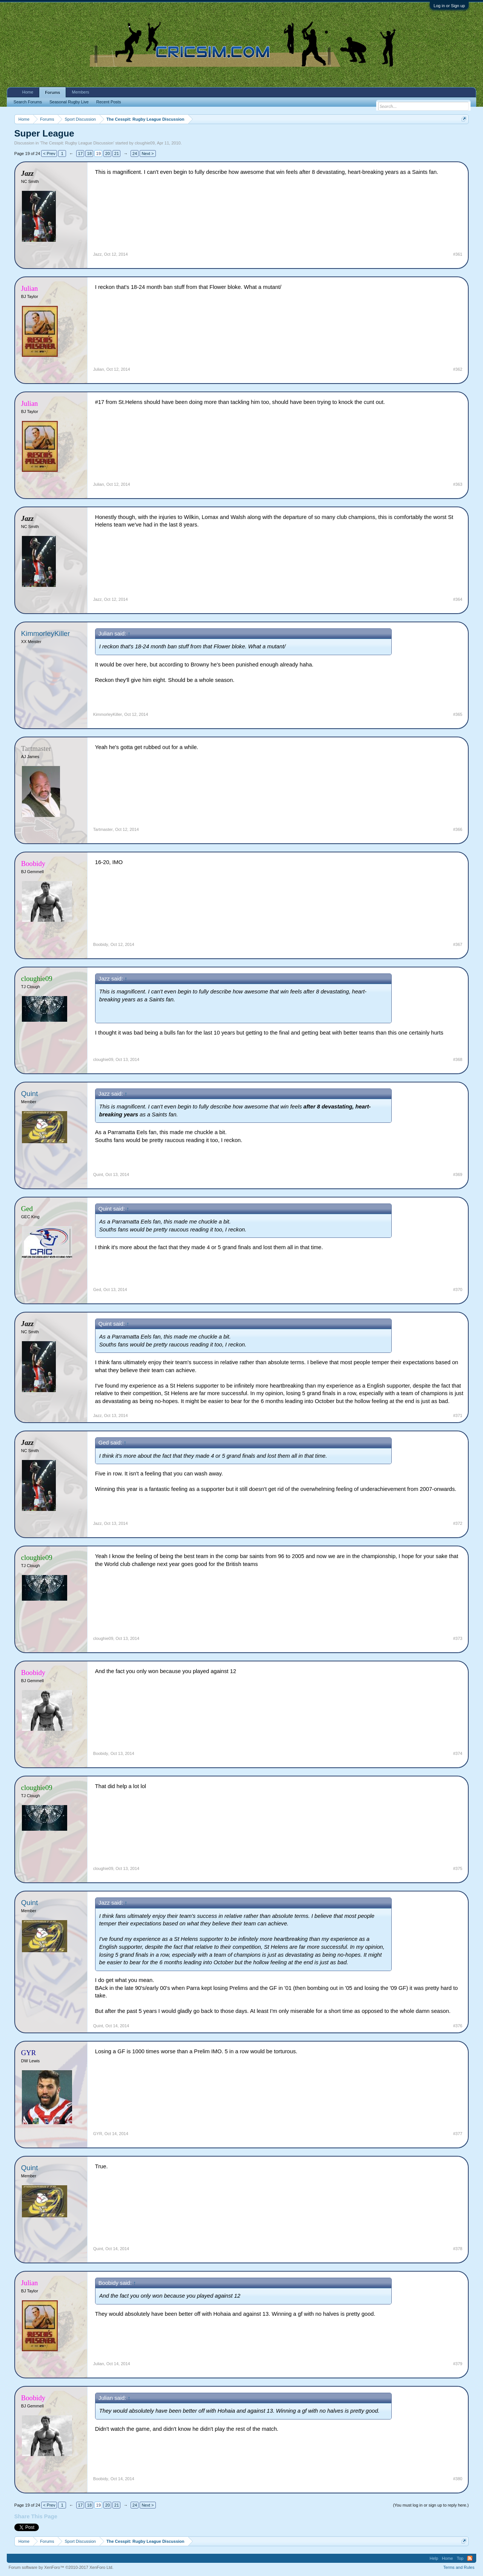 The image size is (483, 2576). Describe the element at coordinates (145, 143) in the screenshot. I see `cloughie09` at that location.